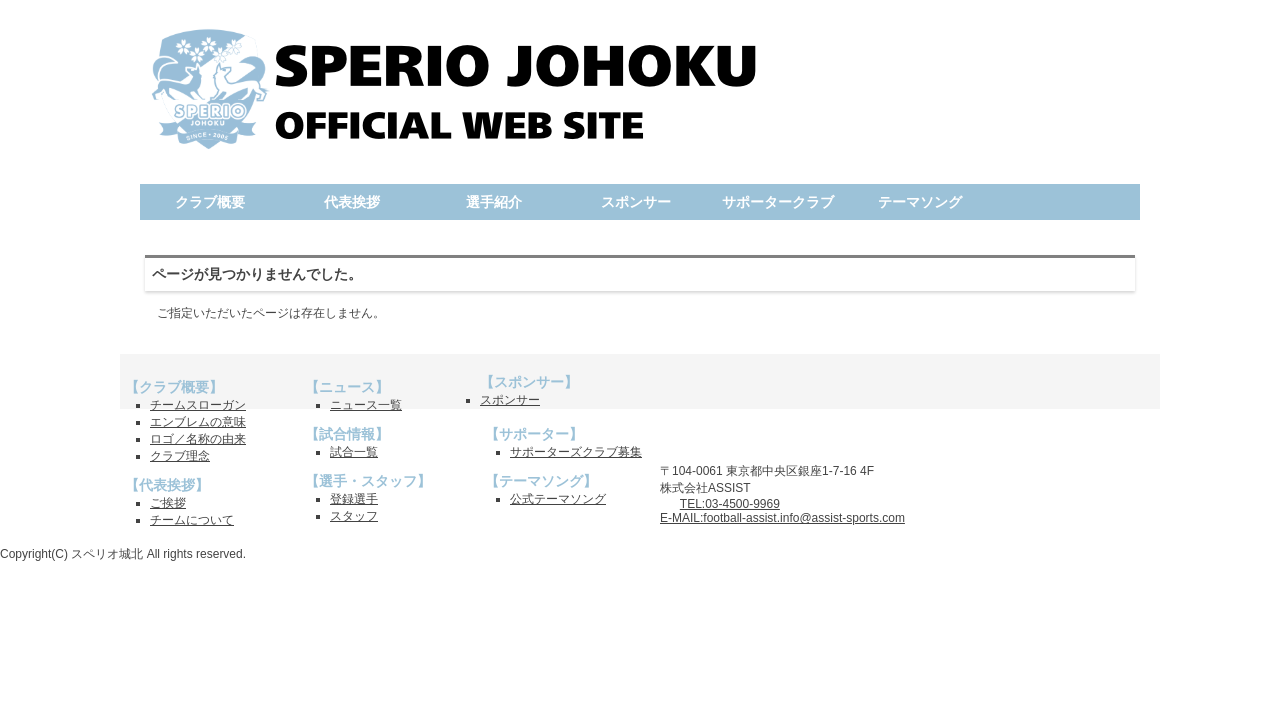  Describe the element at coordinates (198, 422) in the screenshot. I see `エンブレムの意味` at that location.